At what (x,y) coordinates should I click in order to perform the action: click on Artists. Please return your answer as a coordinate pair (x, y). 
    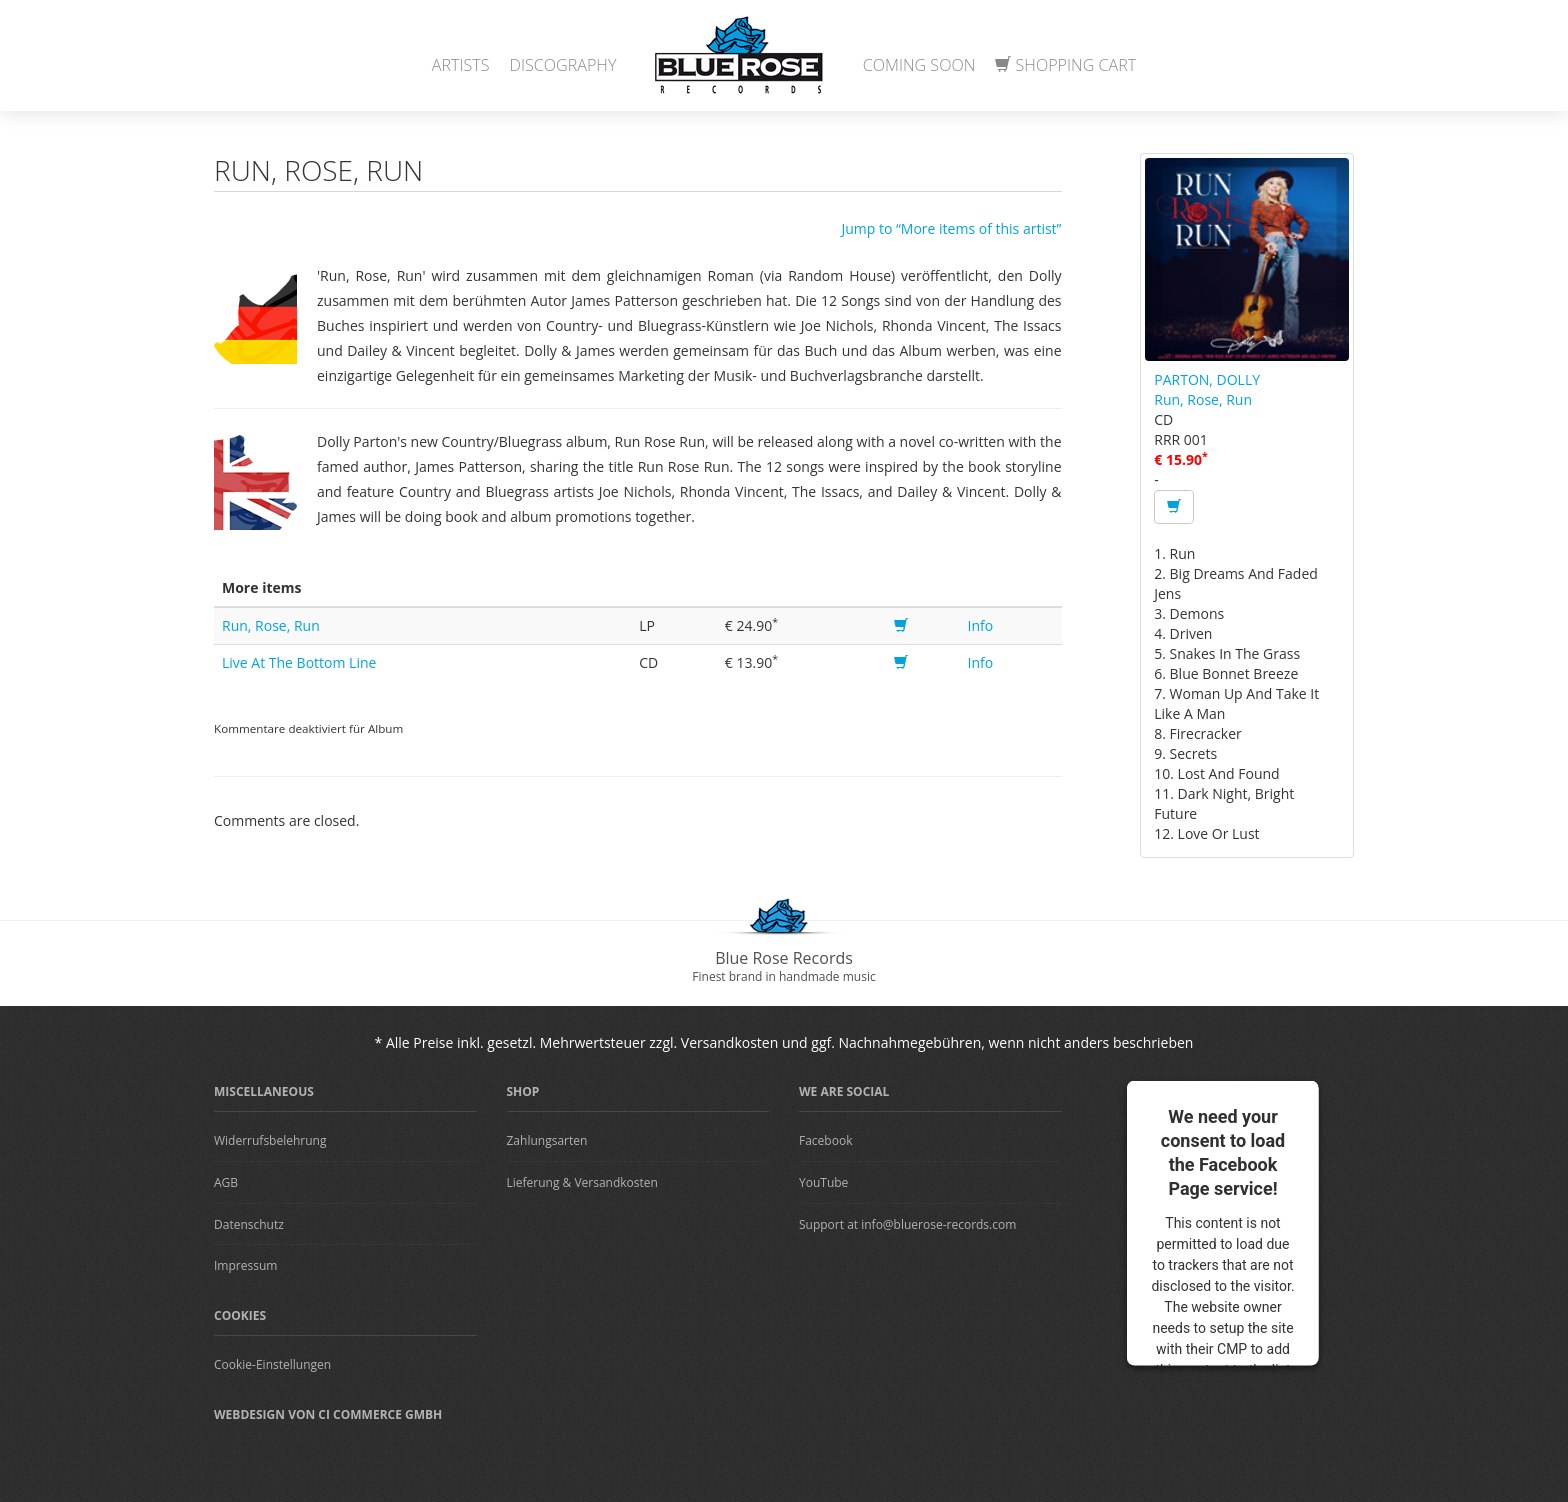
    Looking at the image, I should click on (461, 65).